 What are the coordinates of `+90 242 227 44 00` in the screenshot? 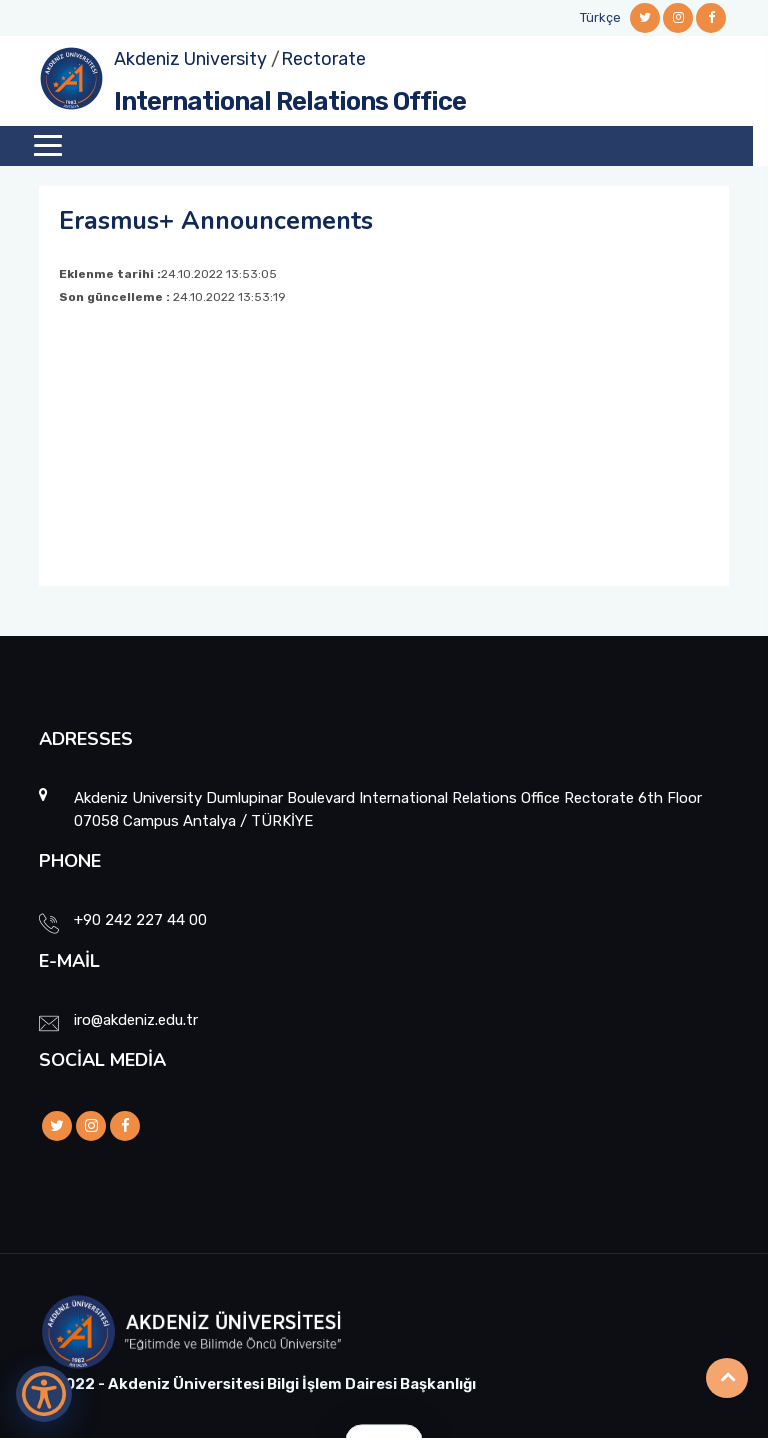 It's located at (140, 920).